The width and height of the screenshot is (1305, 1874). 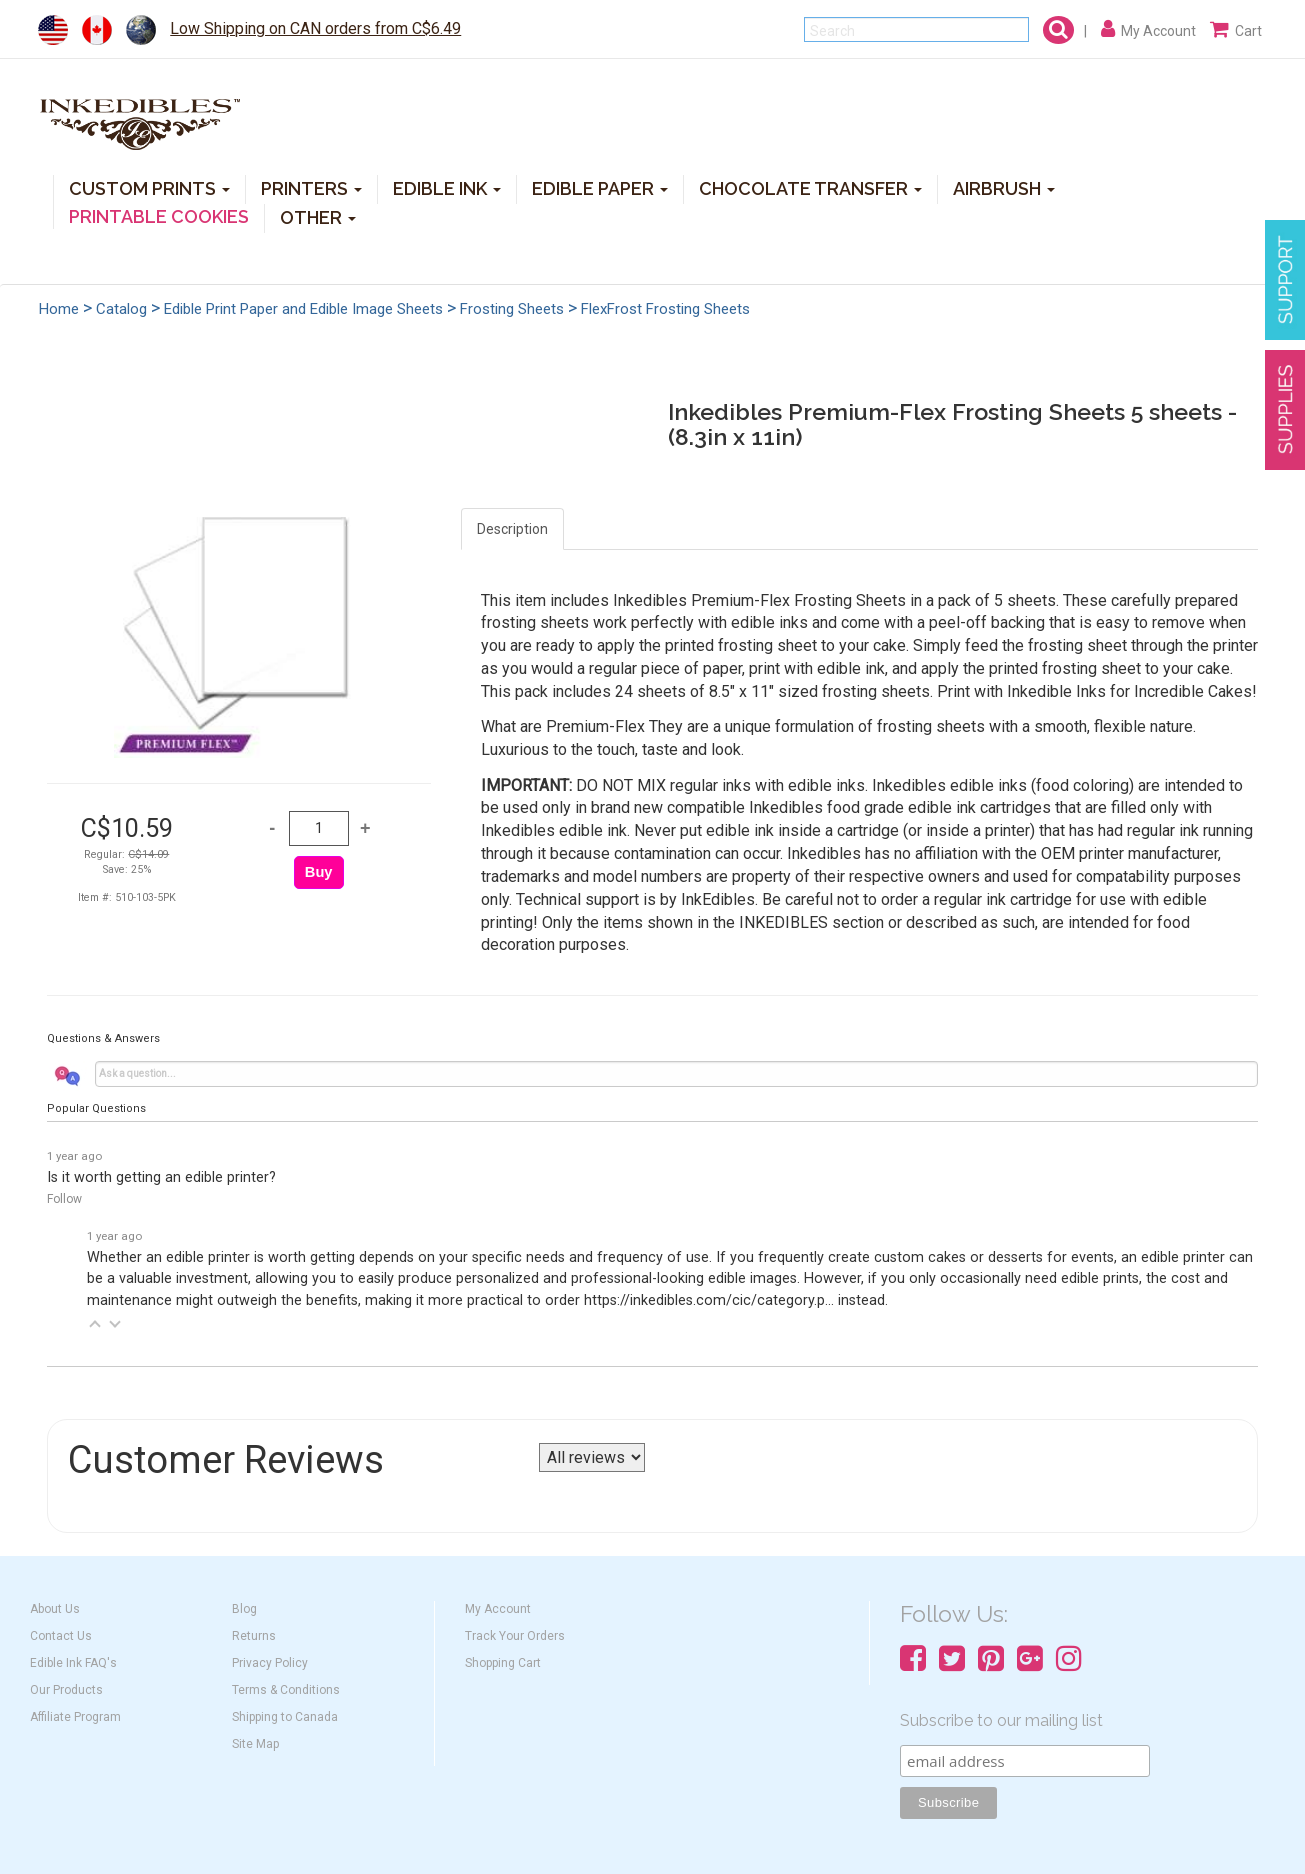 I want to click on Subscribe to our mailing list, so click(x=1001, y=1720).